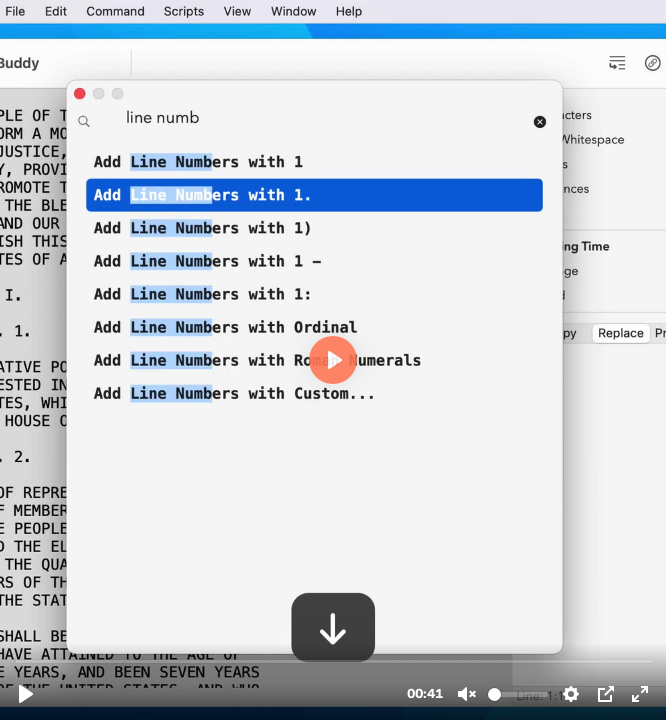 Image resolution: width=666 pixels, height=720 pixels. I want to click on [Play, tb2.mp4], so click(26, 694).